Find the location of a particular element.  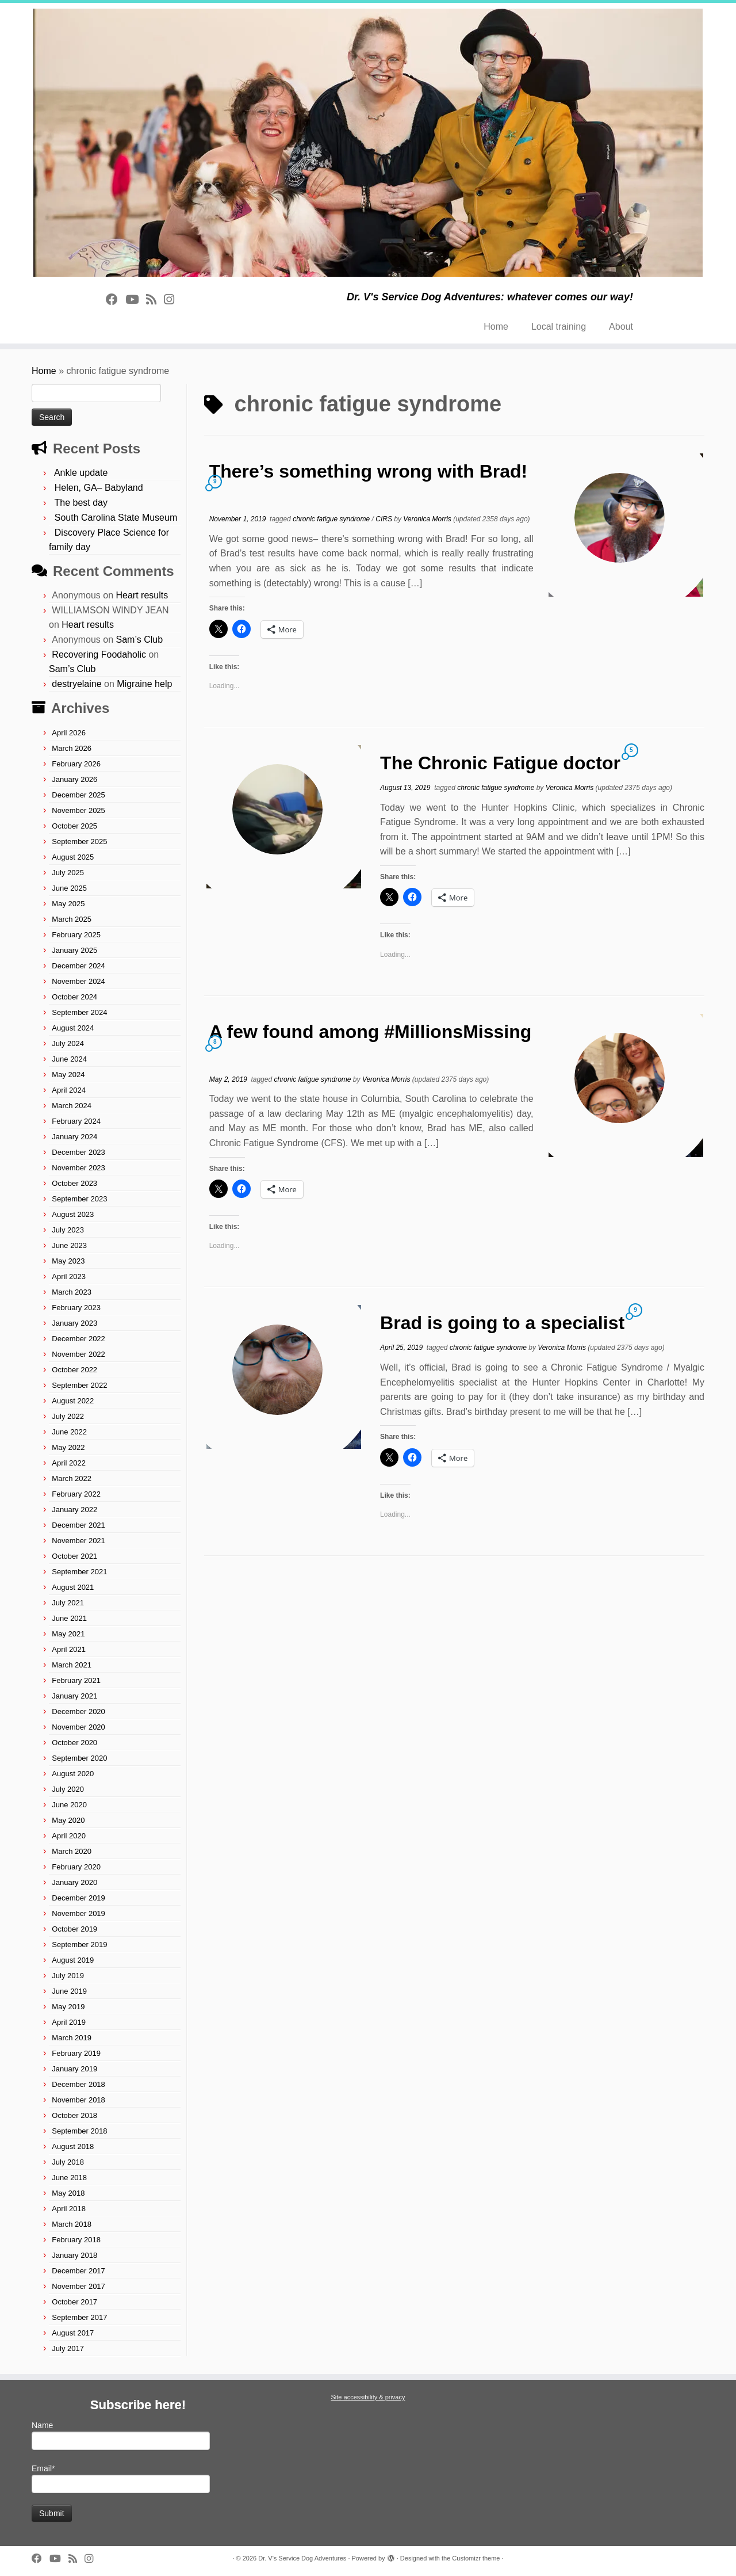

September 2019 is located at coordinates (79, 1944).